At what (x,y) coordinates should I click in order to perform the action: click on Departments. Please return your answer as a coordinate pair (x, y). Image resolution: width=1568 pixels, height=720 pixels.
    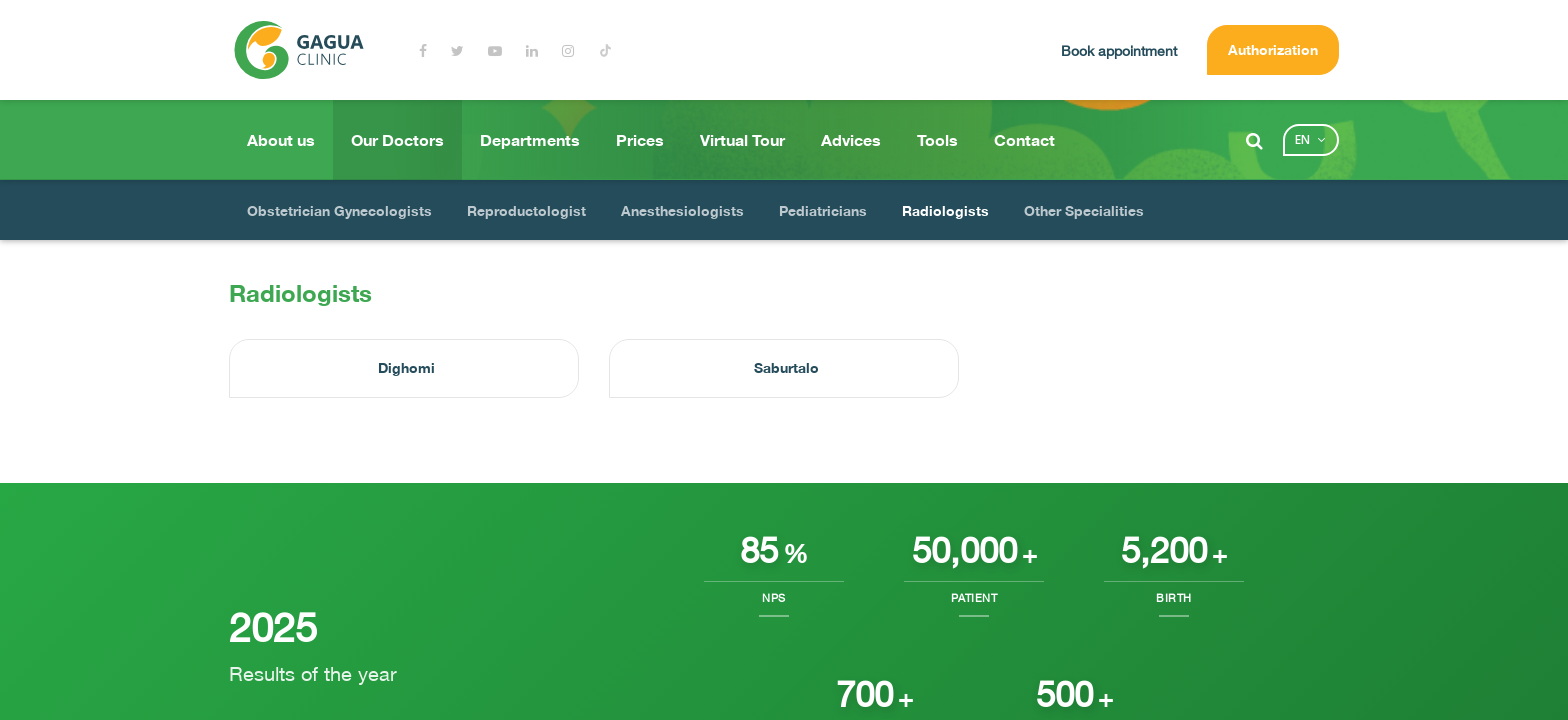
    Looking at the image, I should click on (530, 140).